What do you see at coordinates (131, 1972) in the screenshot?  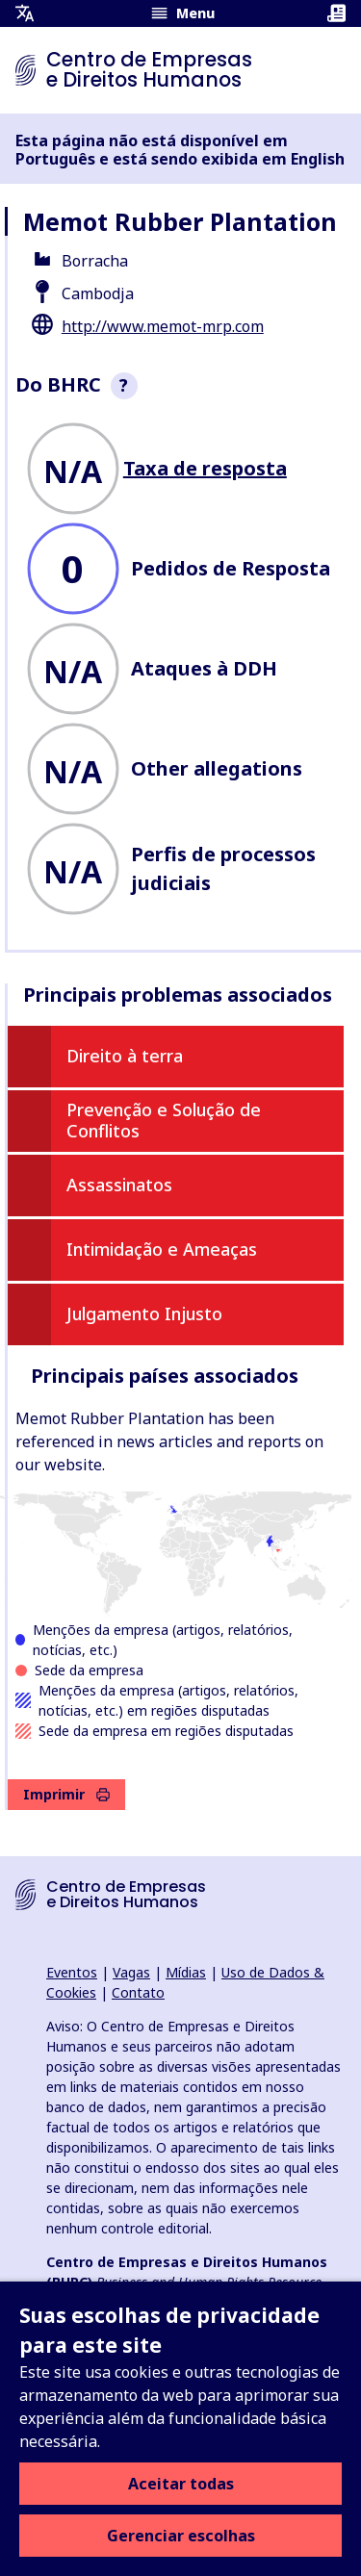 I see `Vagas` at bounding box center [131, 1972].